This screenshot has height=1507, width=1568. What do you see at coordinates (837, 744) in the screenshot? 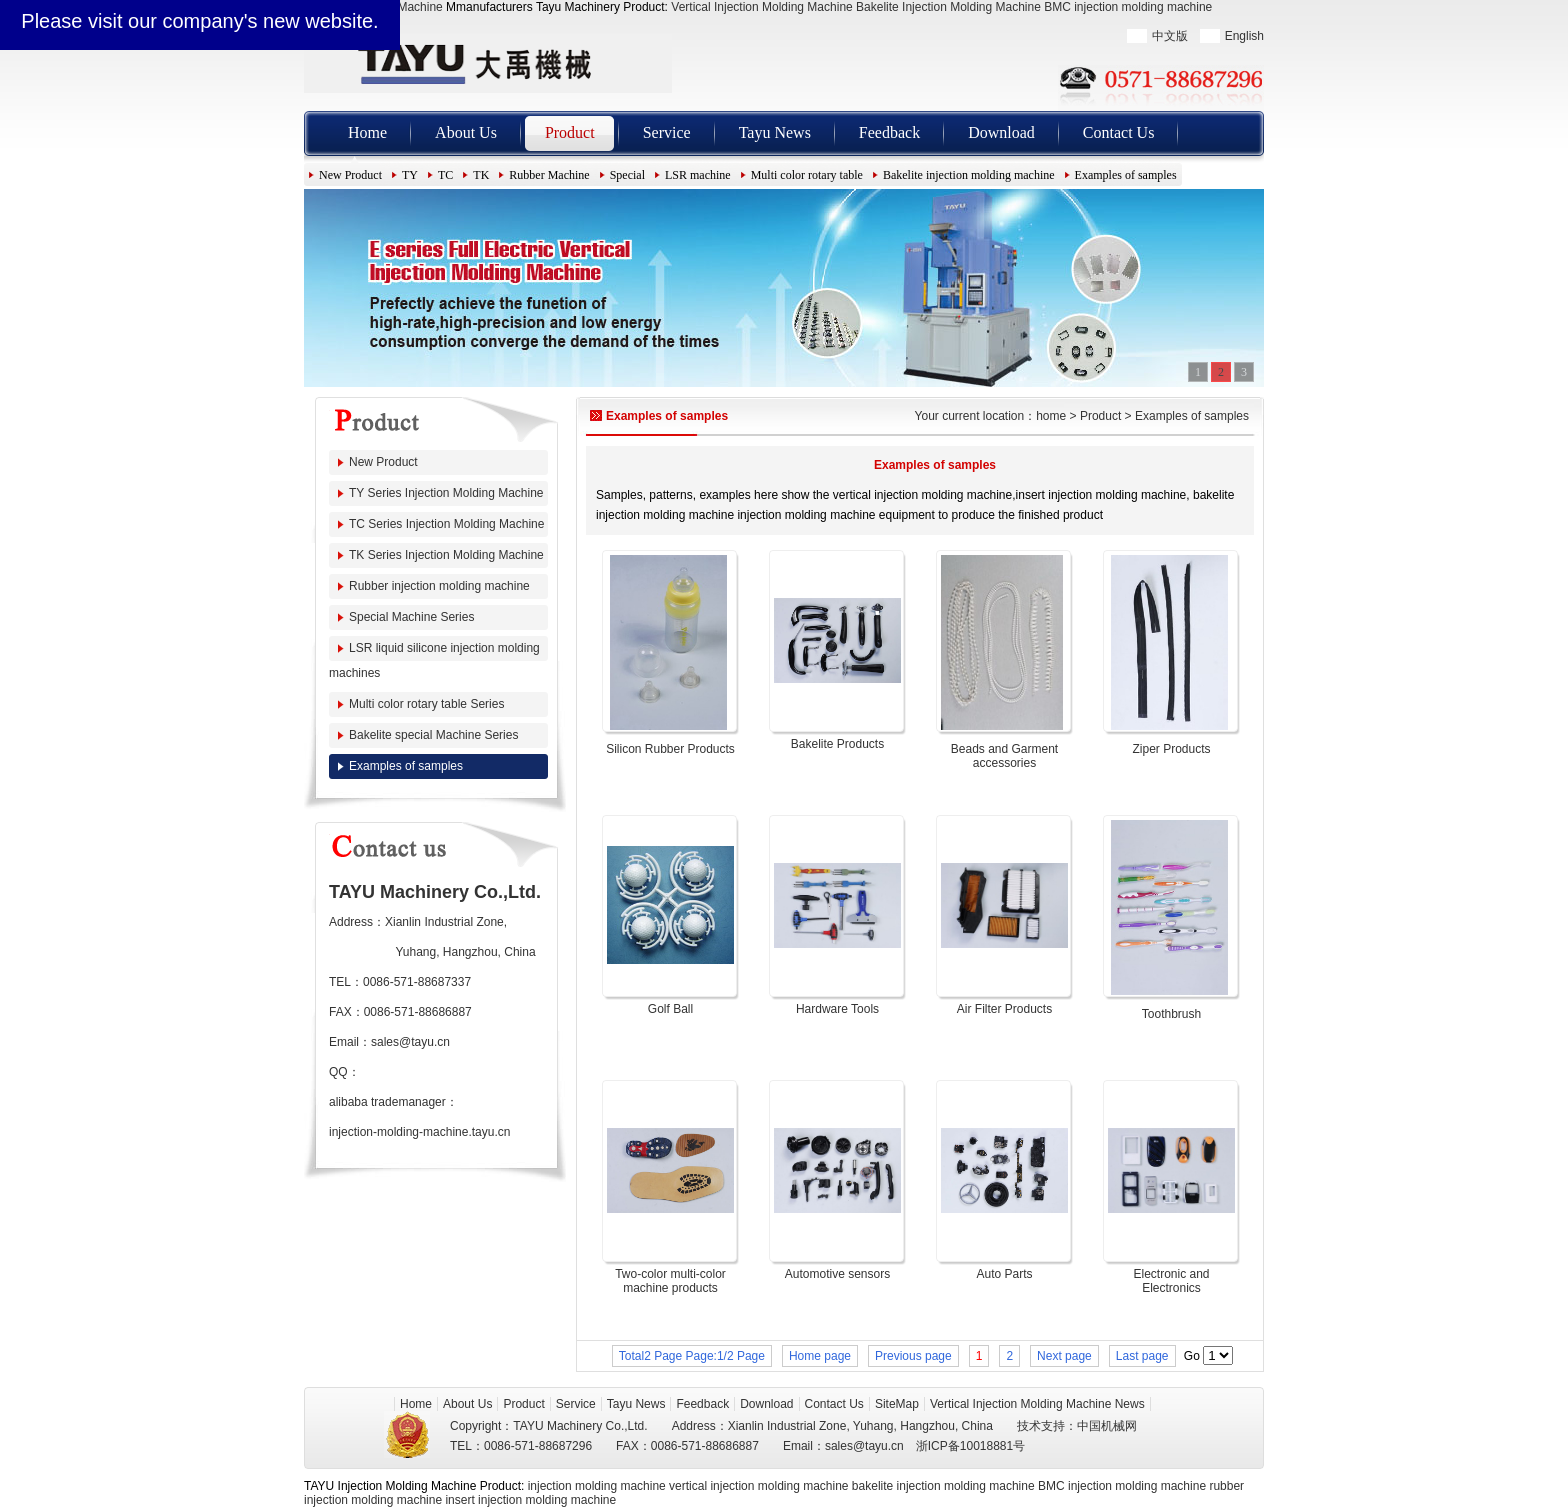
I see `Bakelite Products` at bounding box center [837, 744].